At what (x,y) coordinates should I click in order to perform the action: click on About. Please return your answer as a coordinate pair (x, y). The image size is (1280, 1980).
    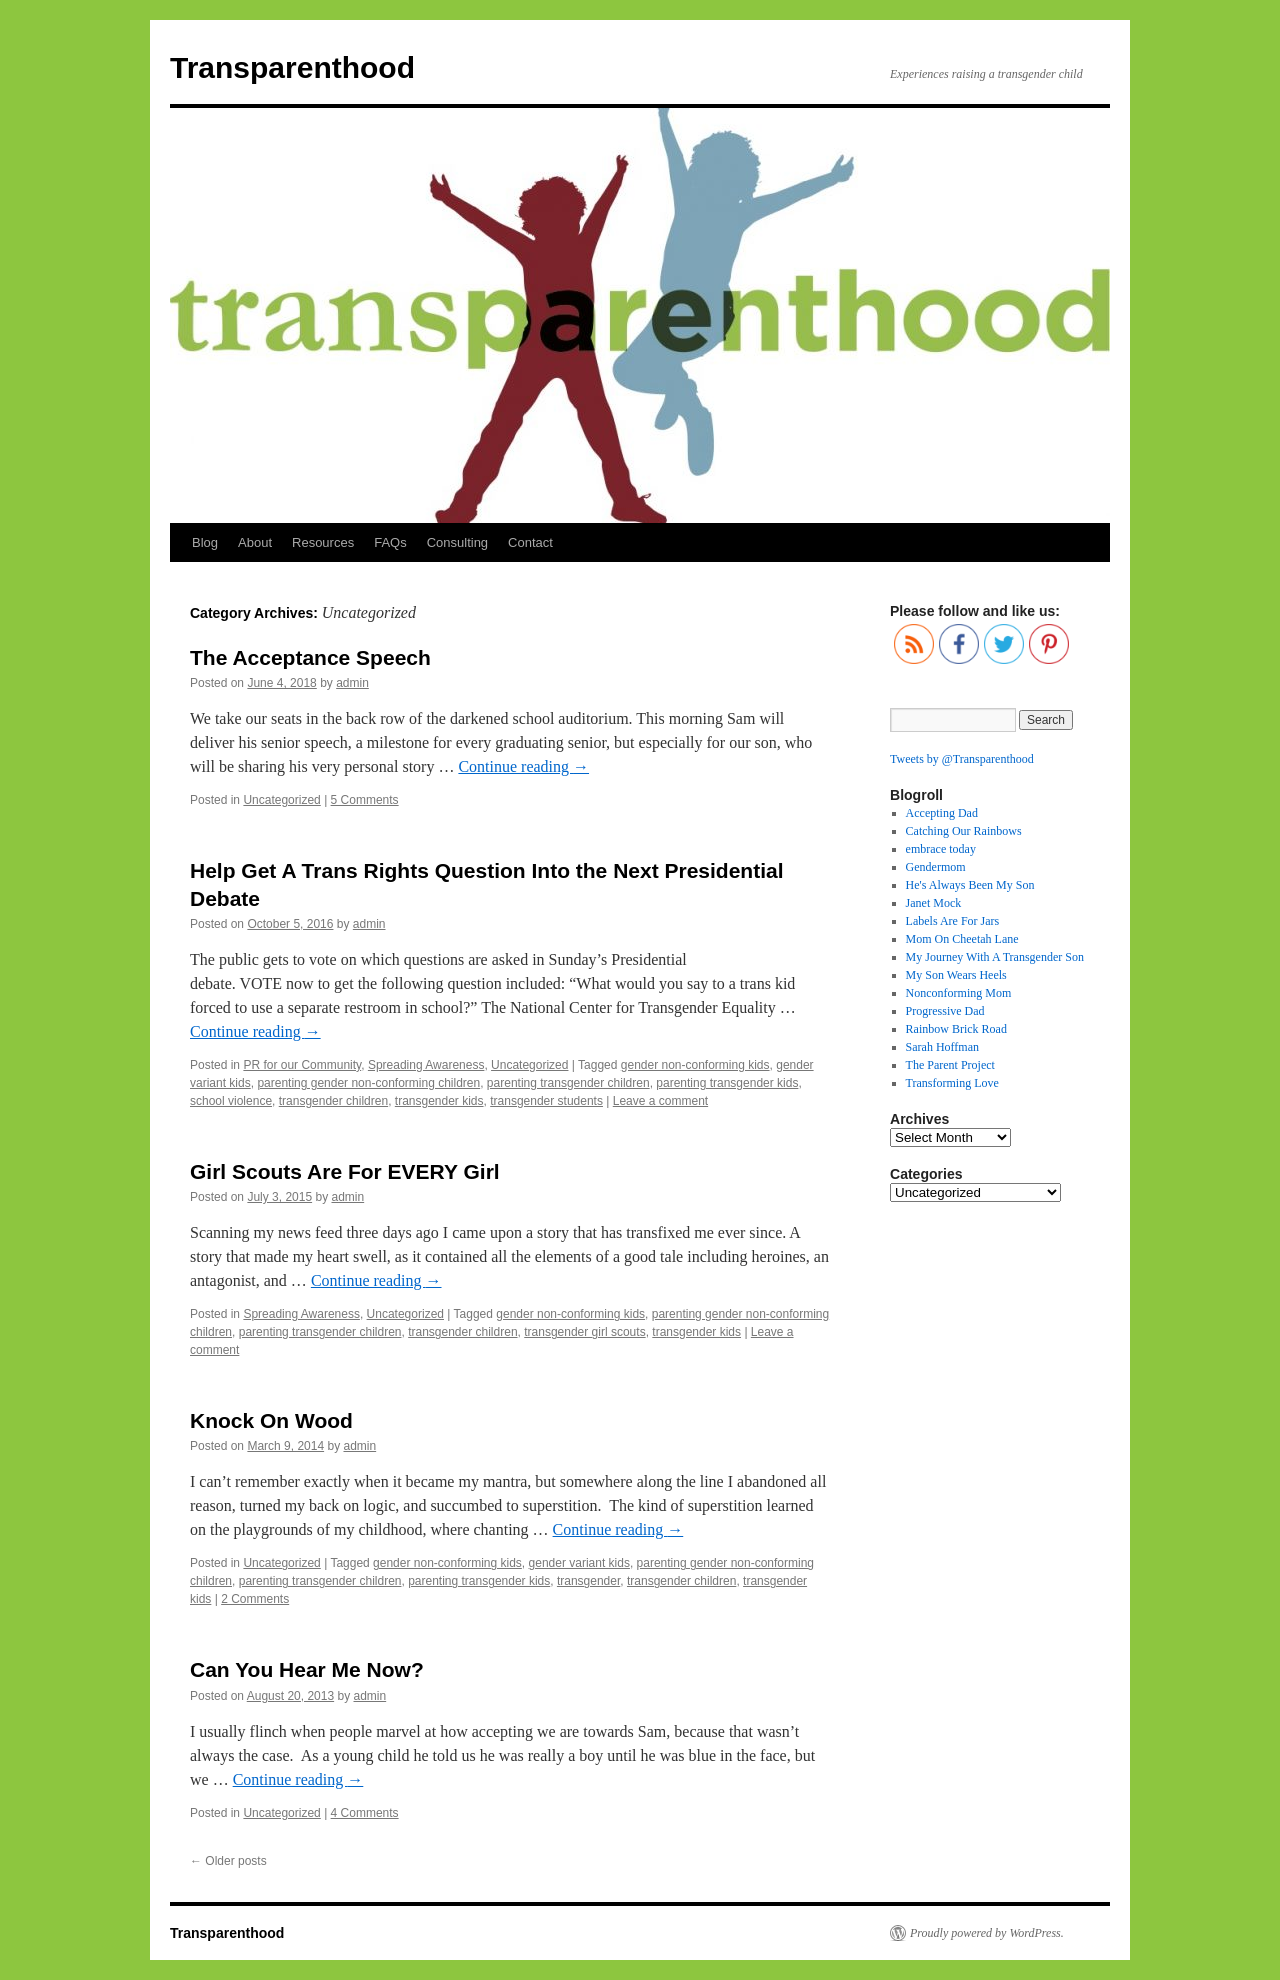
    Looking at the image, I should click on (255, 542).